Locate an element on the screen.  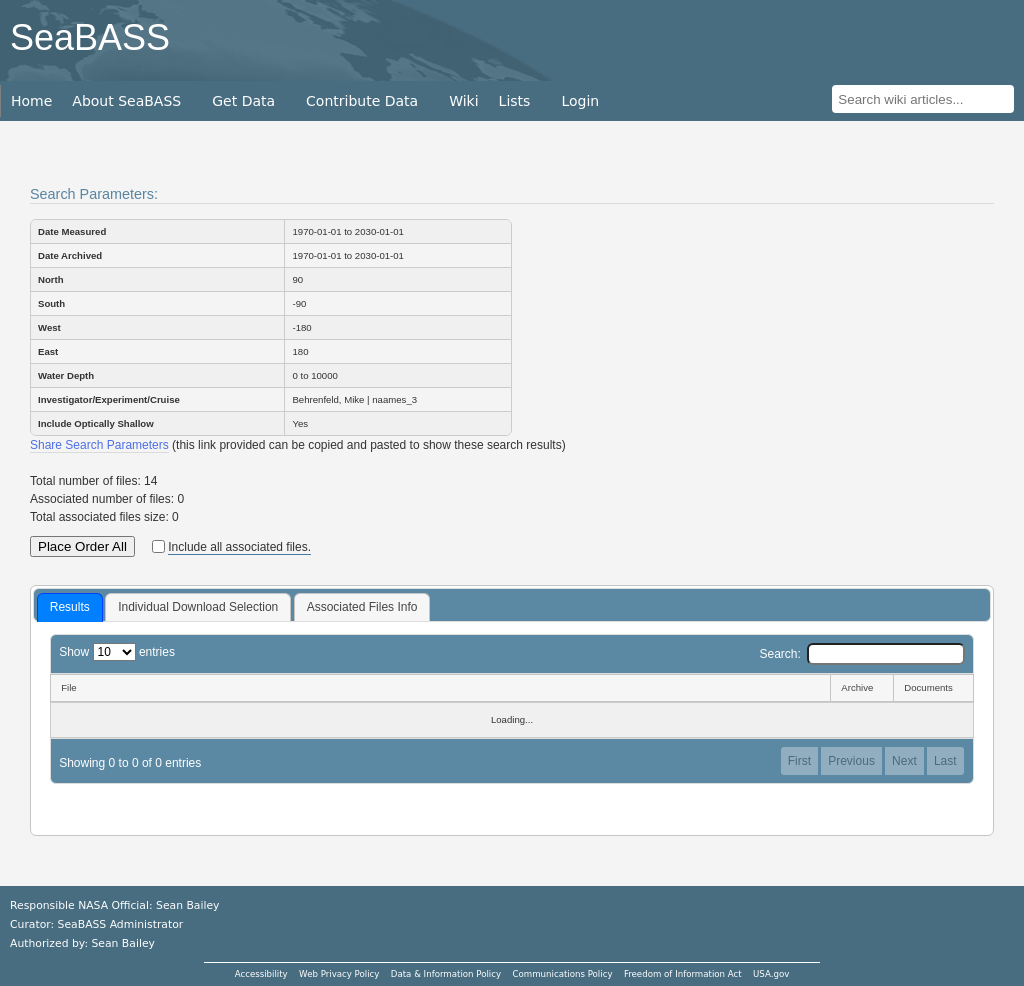
[Documents: activate to sort column ascending] is located at coordinates (933, 688).